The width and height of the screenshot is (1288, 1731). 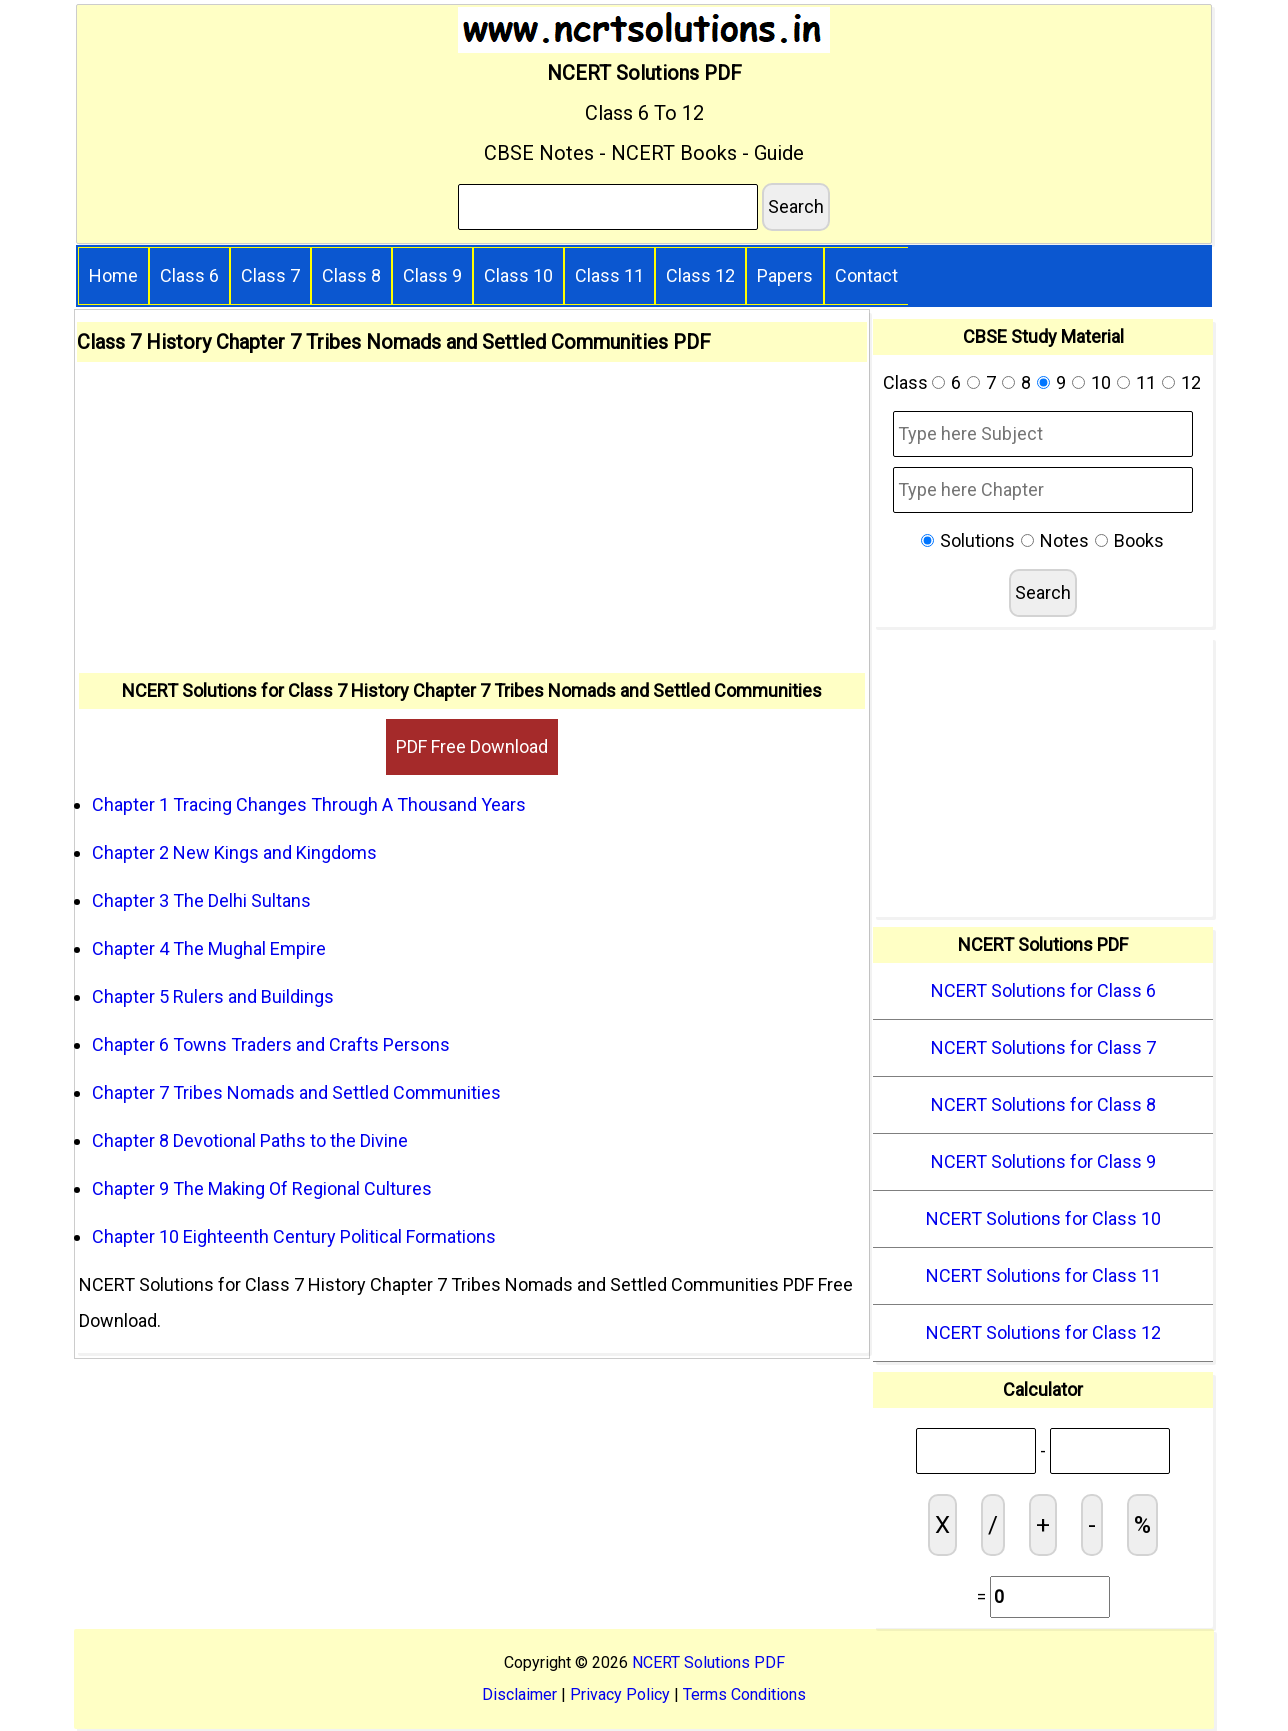 I want to click on Contact, so click(x=866, y=275).